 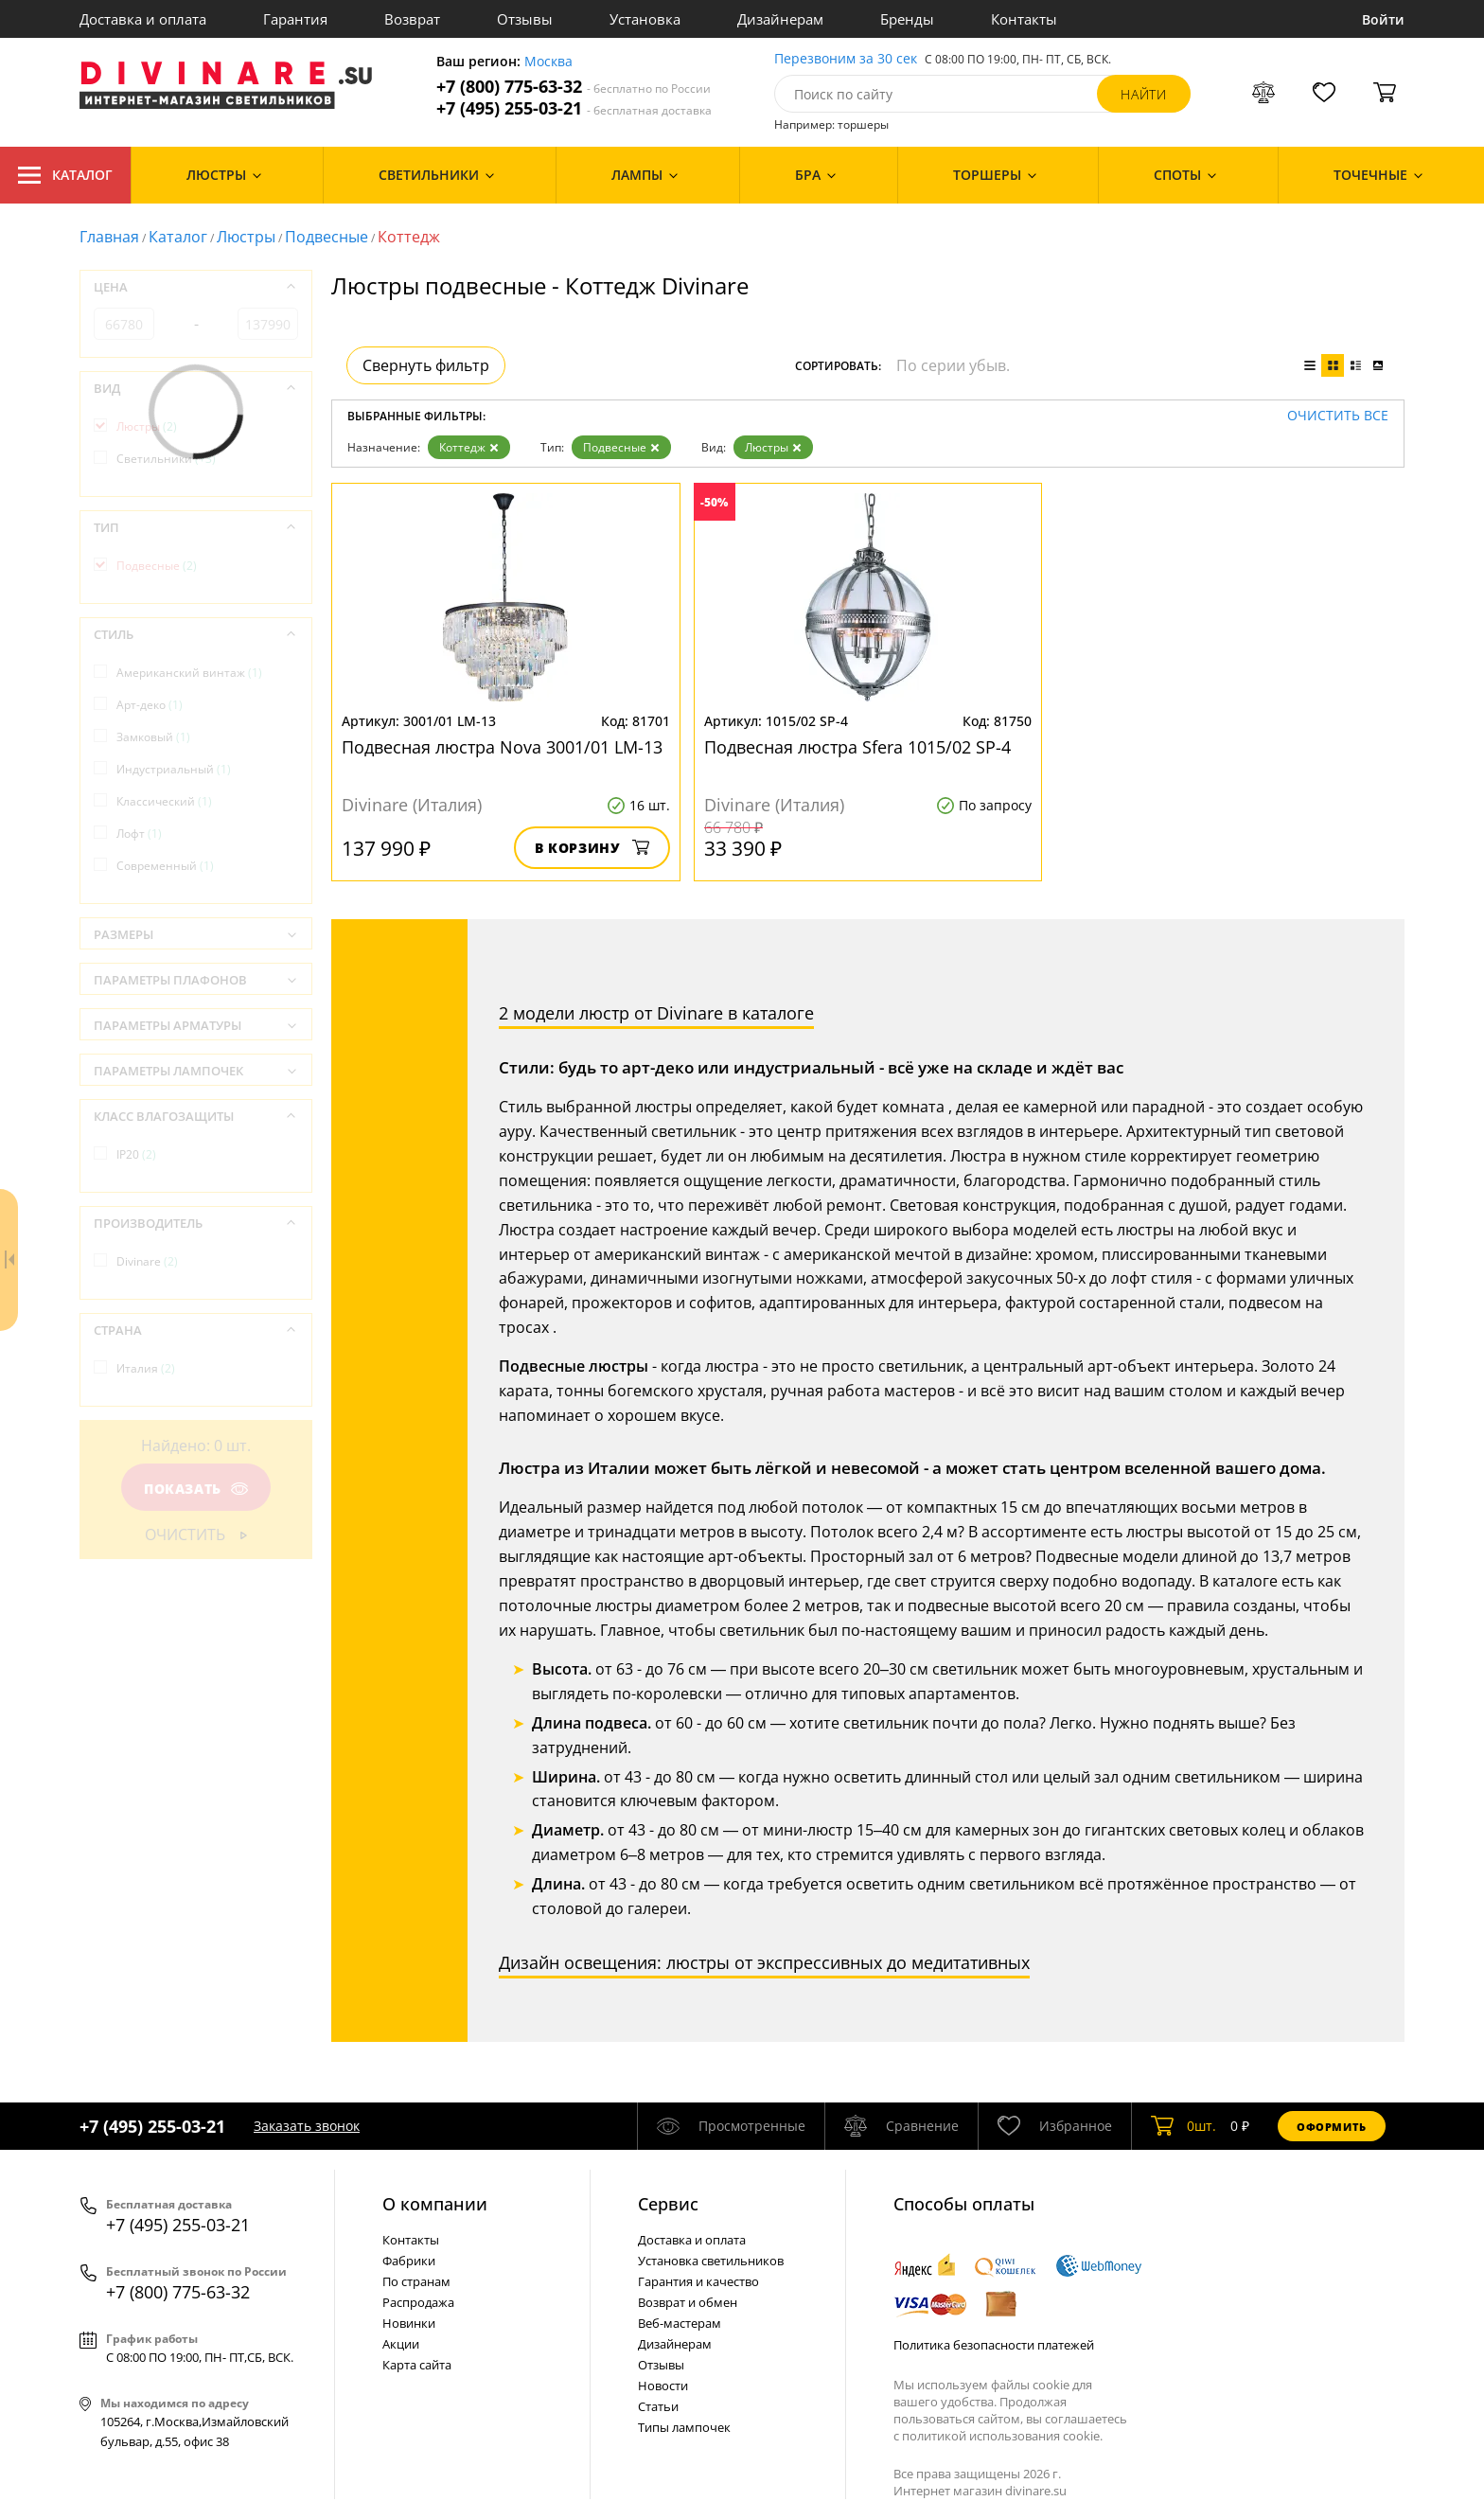 I want to click on Возврат и обмен, so click(x=687, y=2302).